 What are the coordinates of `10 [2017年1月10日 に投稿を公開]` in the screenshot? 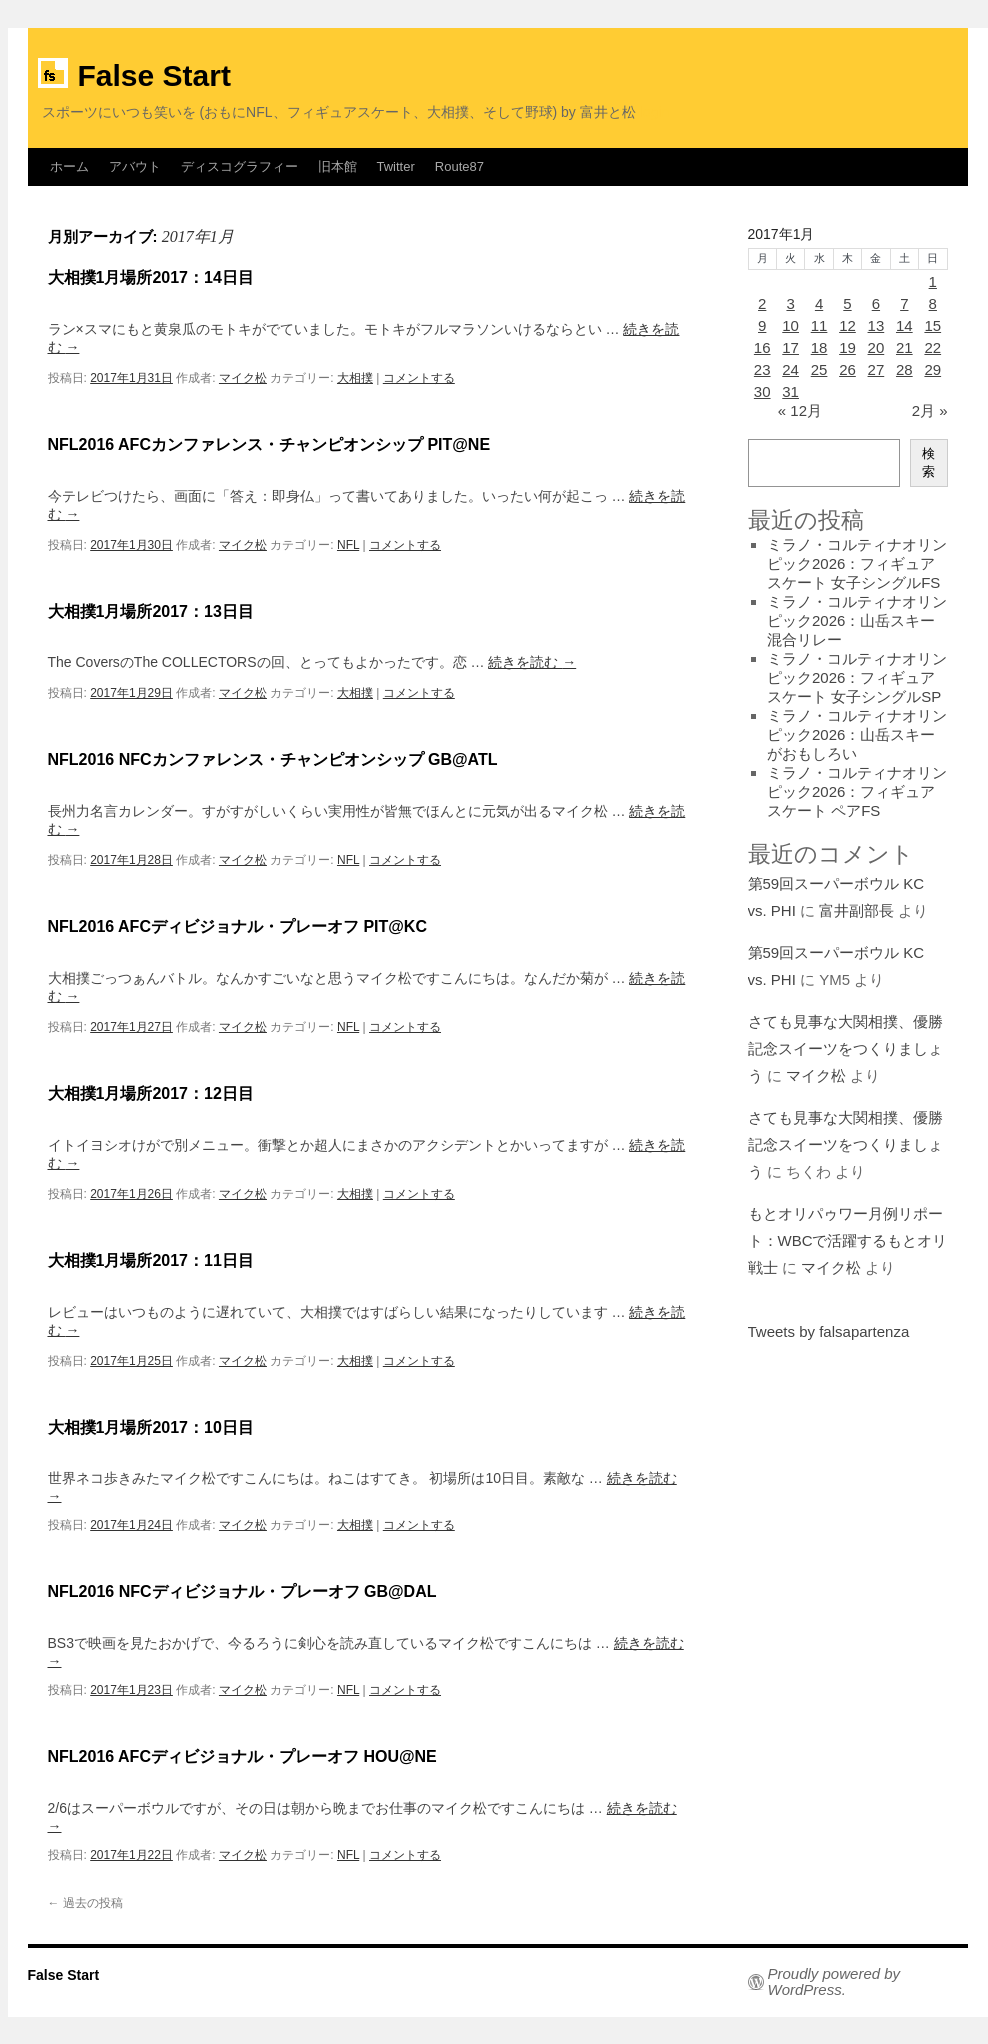 It's located at (790, 325).